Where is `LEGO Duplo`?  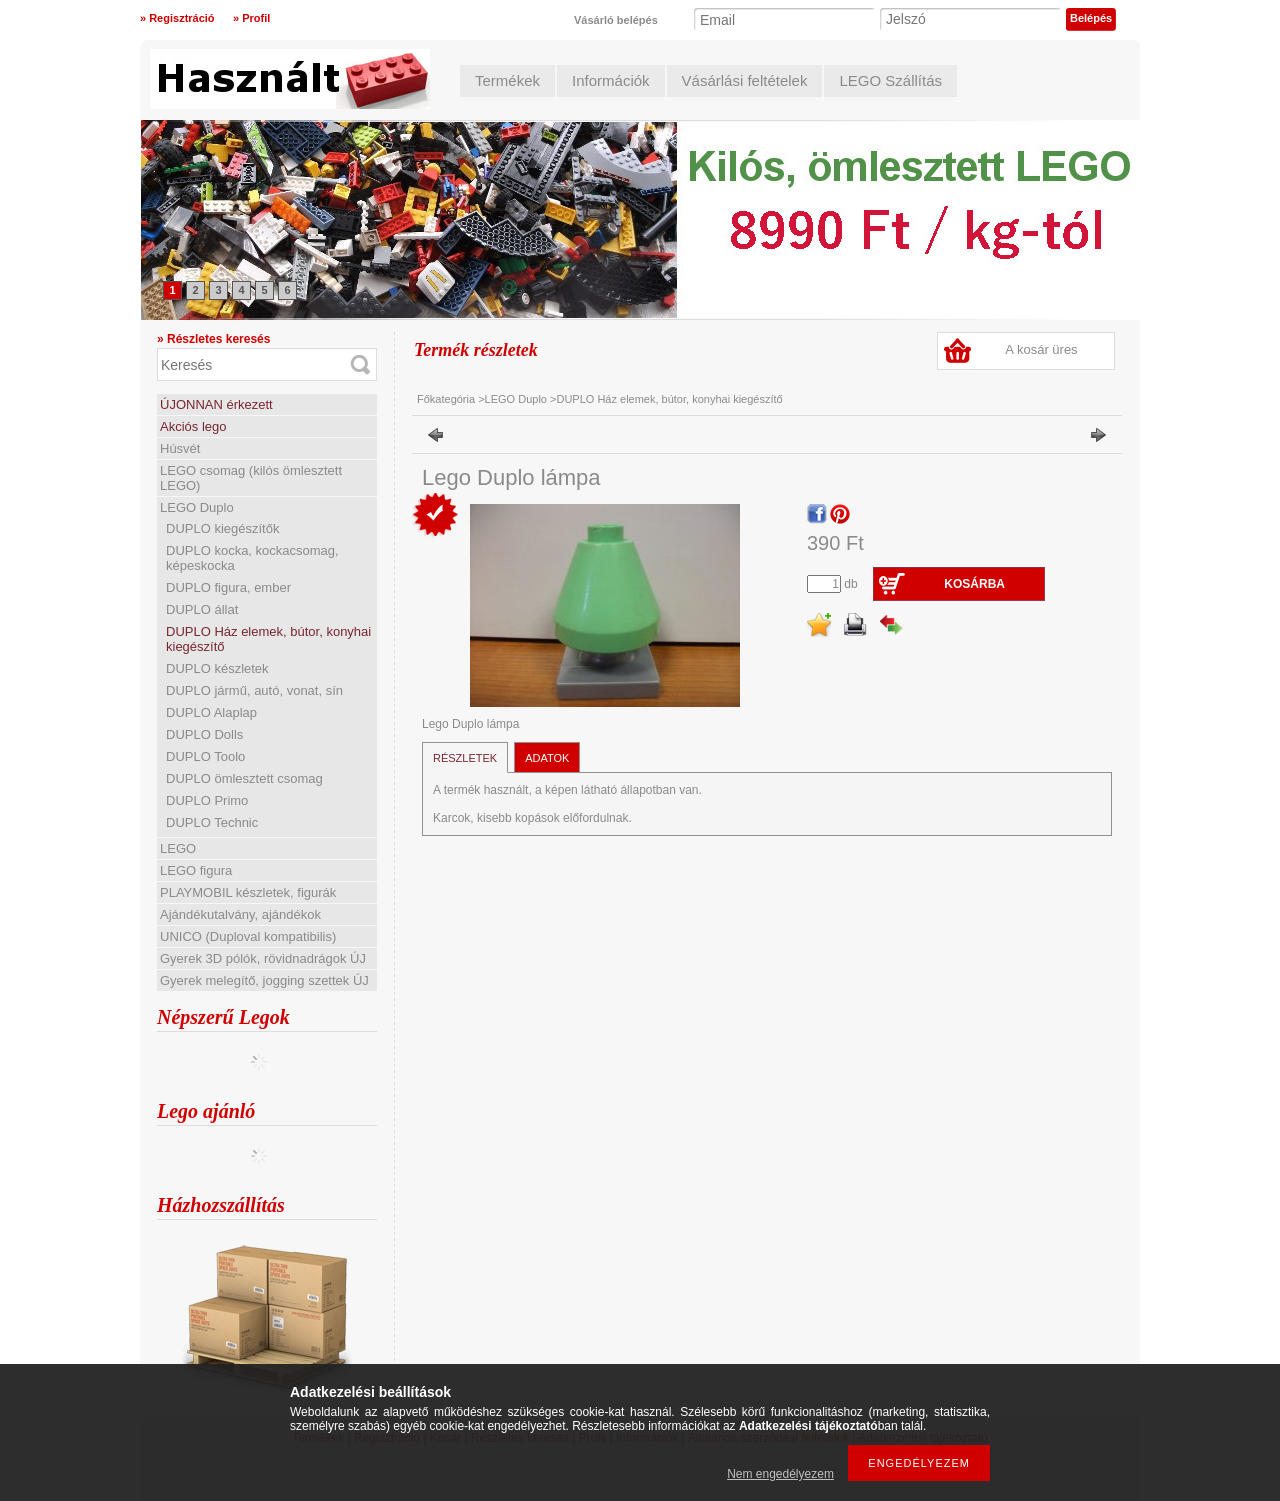 LEGO Duplo is located at coordinates (197, 507).